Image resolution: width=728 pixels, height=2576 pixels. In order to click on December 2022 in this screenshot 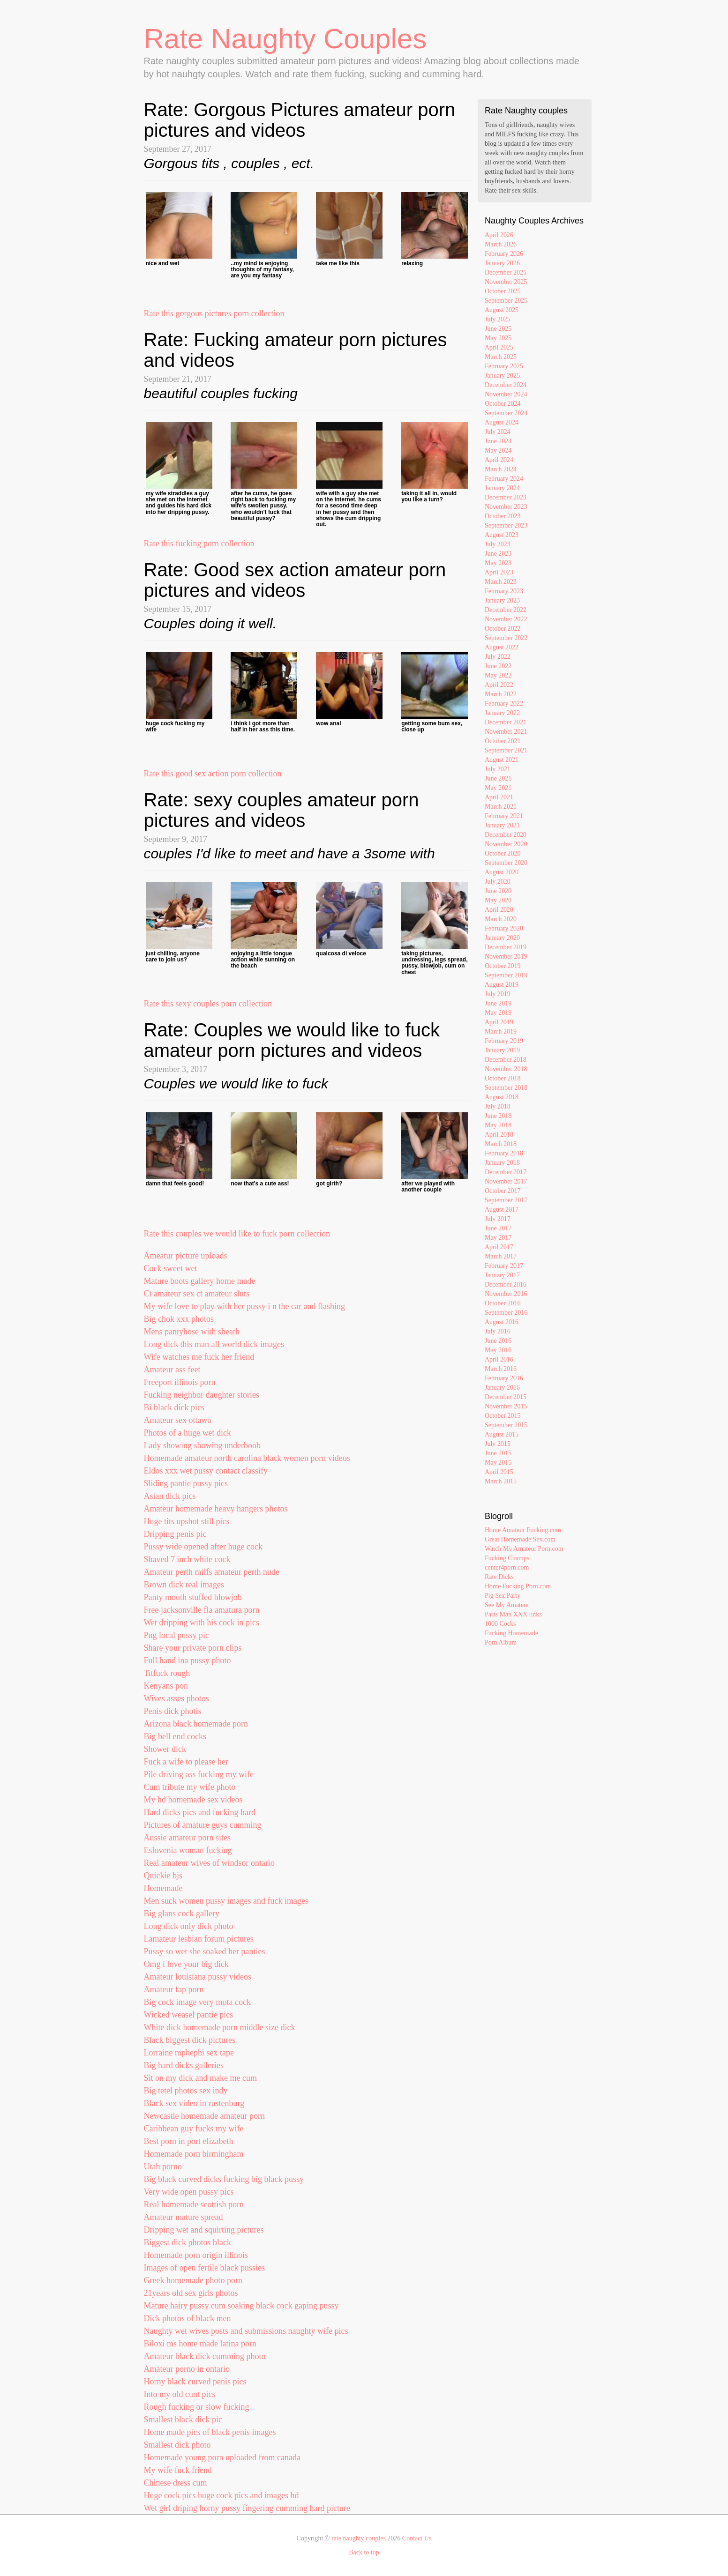, I will do `click(505, 609)`.